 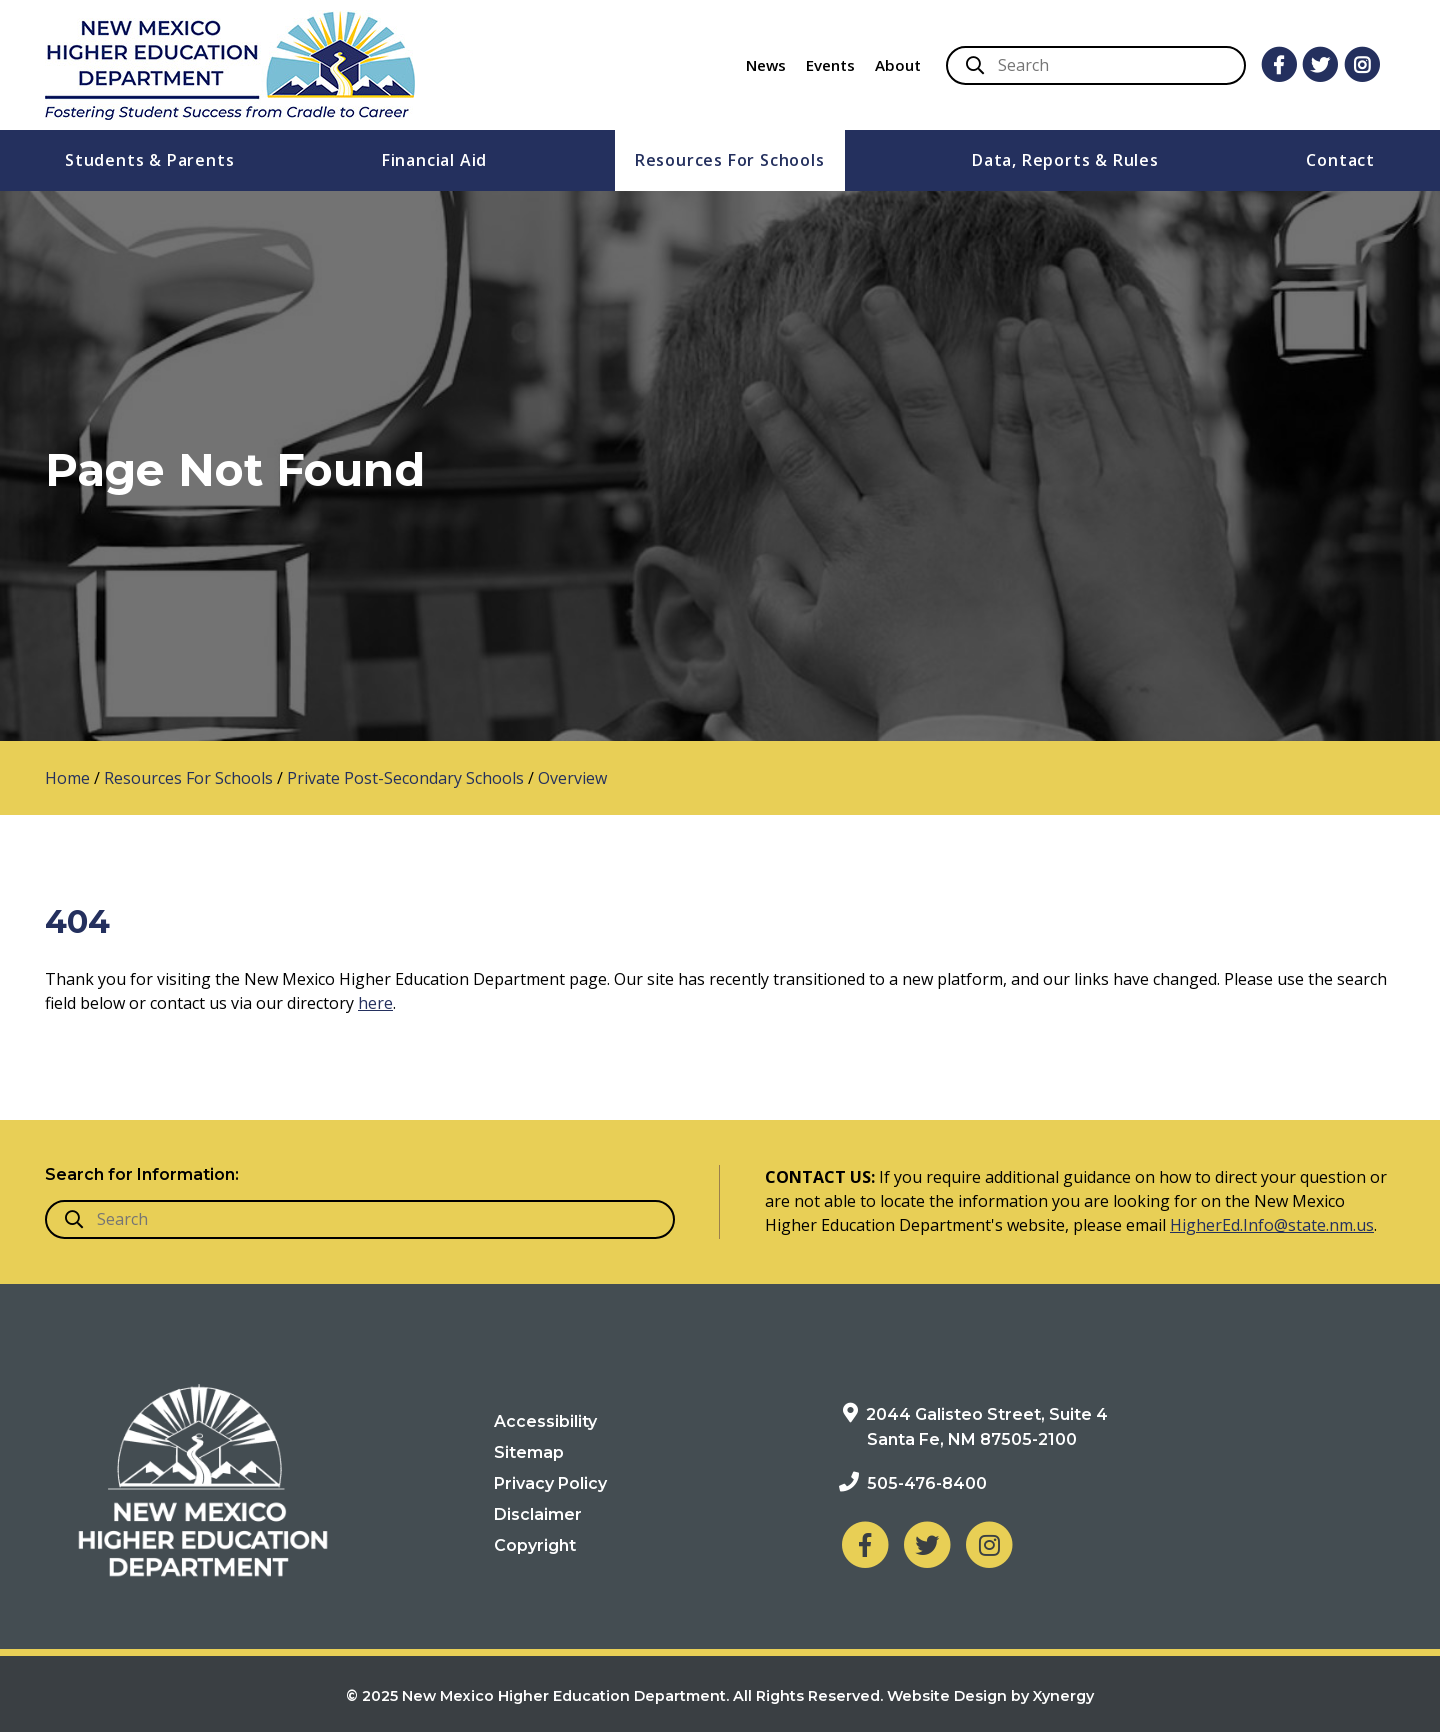 What do you see at coordinates (1065, 160) in the screenshot?
I see `Data, Reports & Rules` at bounding box center [1065, 160].